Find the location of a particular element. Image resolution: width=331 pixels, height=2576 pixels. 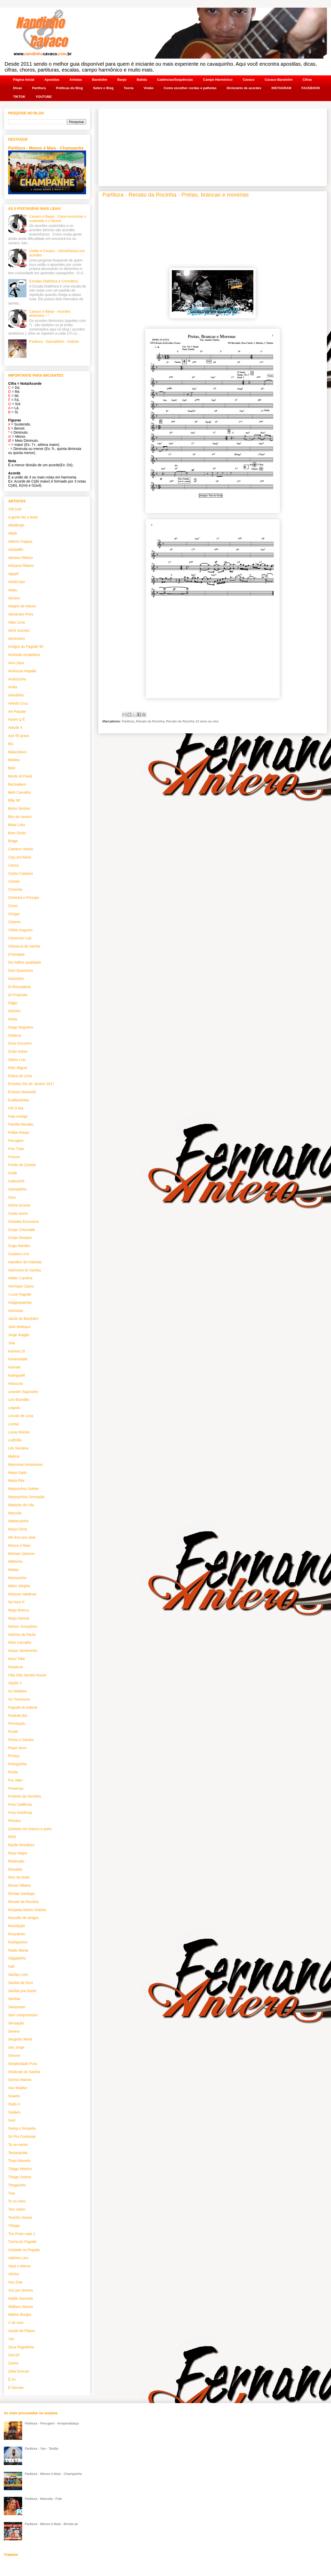

Alexandre Pires is located at coordinates (20, 614).